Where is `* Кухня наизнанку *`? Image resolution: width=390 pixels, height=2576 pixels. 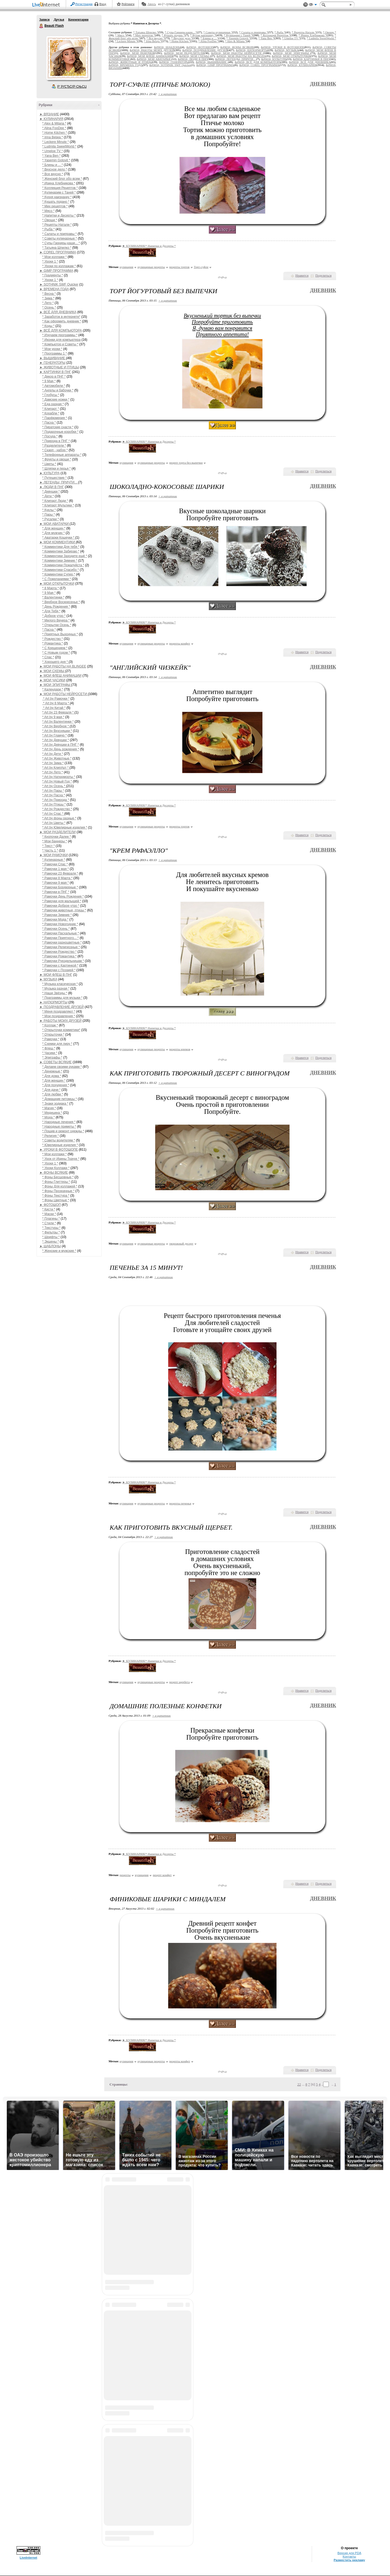 * Кухня наизнанку * is located at coordinates (57, 197).